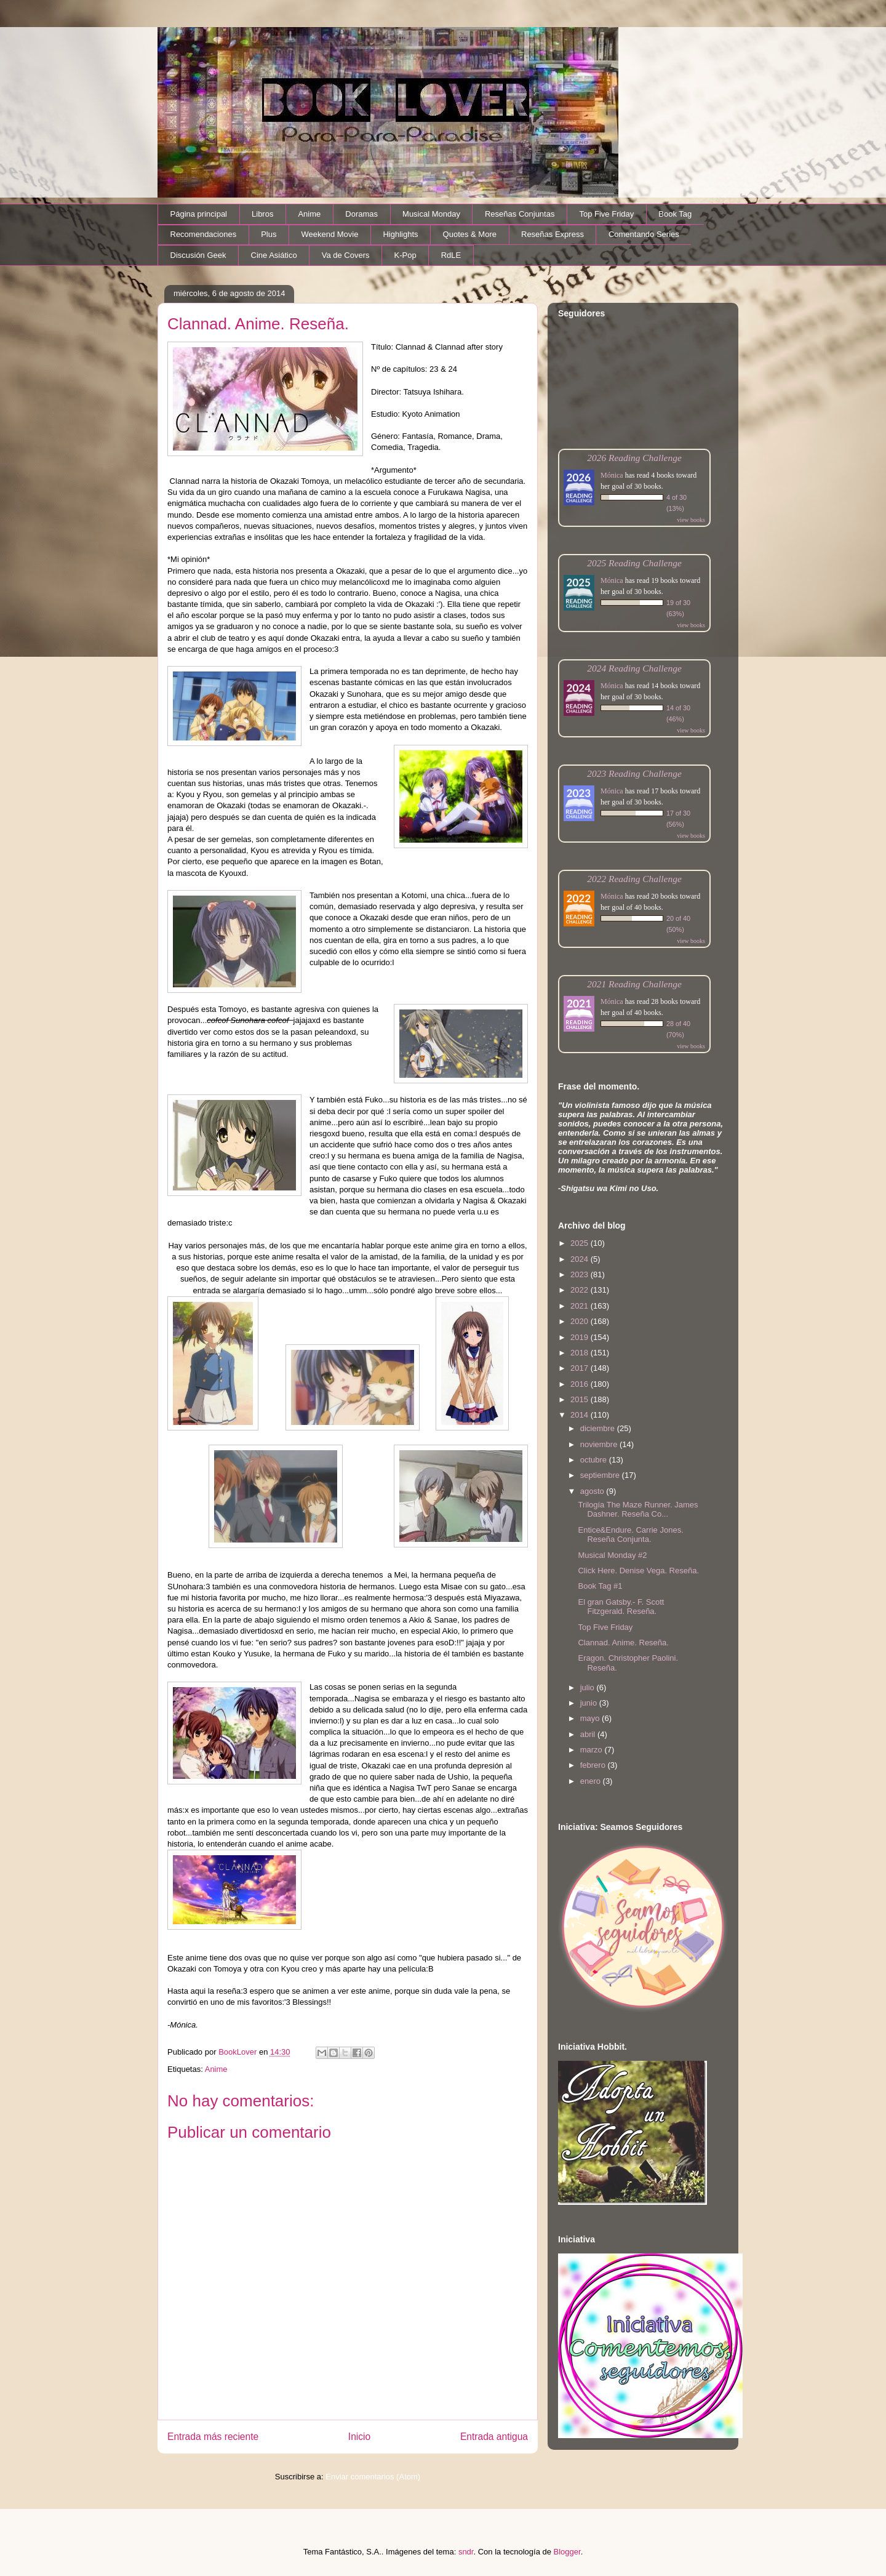  I want to click on Mónica, so click(612, 475).